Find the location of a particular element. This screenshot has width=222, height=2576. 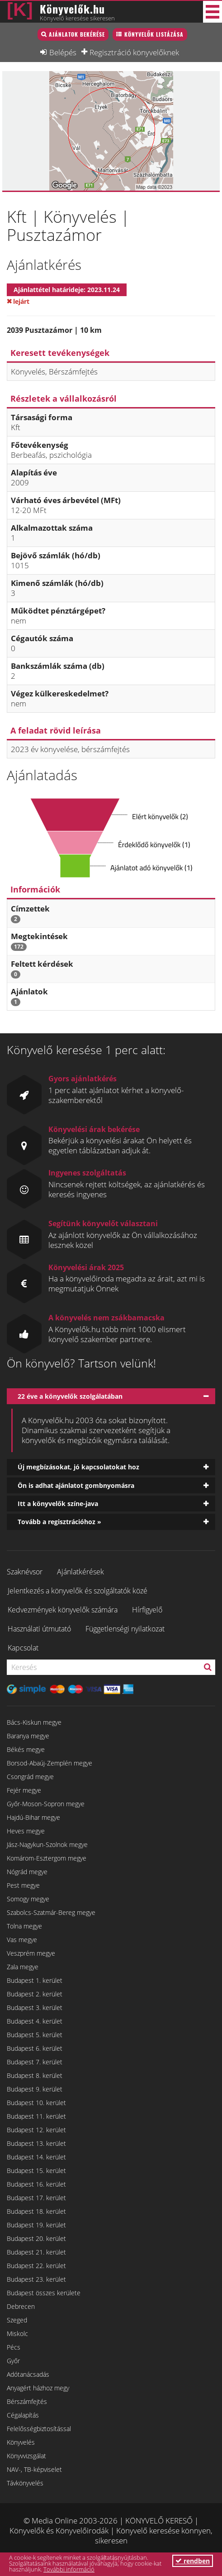

Győr is located at coordinates (13, 2360).